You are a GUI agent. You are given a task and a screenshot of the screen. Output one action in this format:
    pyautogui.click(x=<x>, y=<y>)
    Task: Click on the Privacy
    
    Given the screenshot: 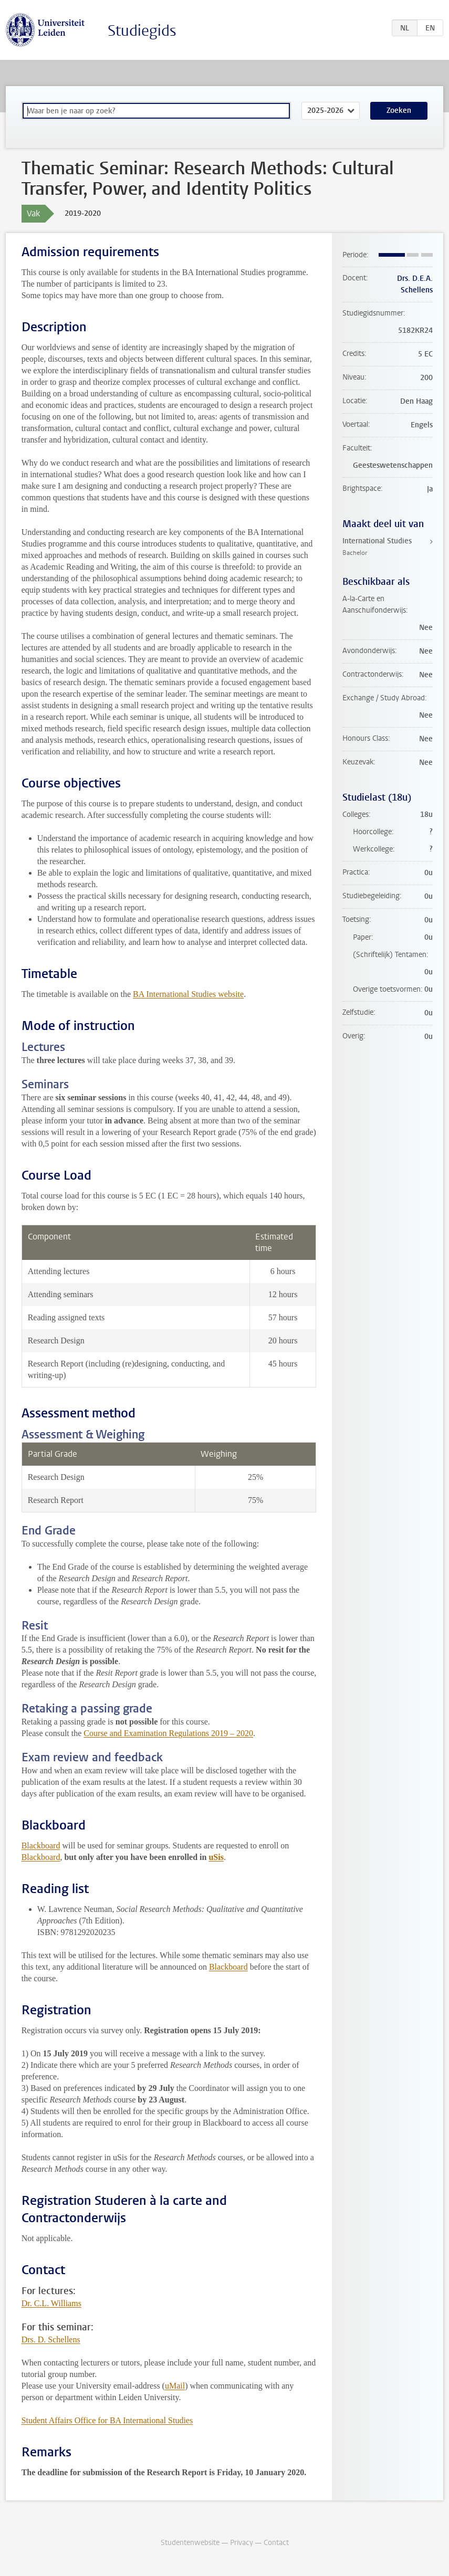 What is the action you would take?
    pyautogui.click(x=241, y=2543)
    